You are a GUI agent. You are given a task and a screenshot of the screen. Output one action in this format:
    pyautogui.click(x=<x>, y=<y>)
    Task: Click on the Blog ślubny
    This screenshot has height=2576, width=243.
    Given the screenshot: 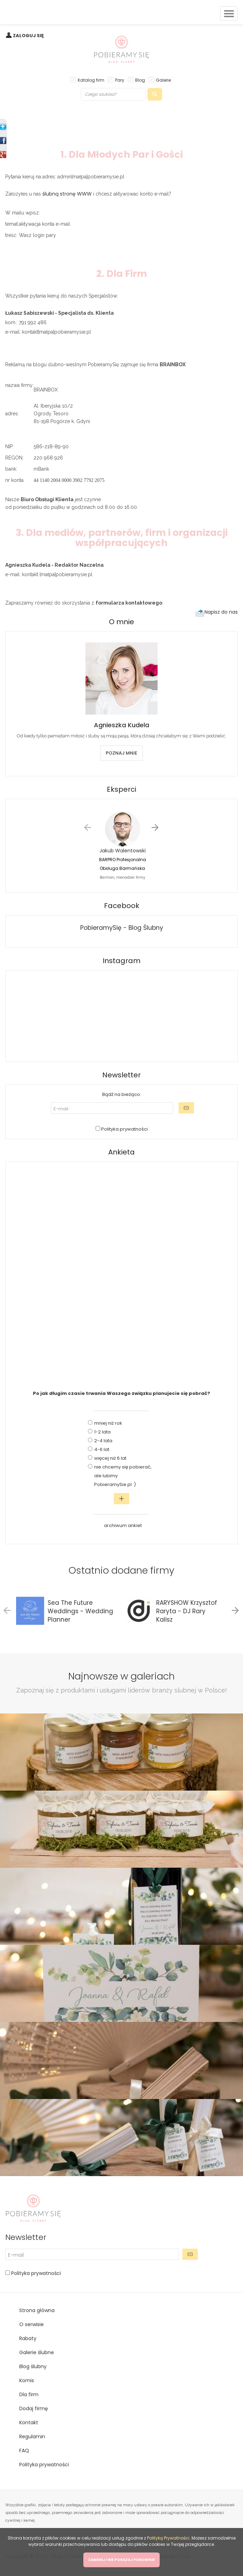 What is the action you would take?
    pyautogui.click(x=33, y=2366)
    